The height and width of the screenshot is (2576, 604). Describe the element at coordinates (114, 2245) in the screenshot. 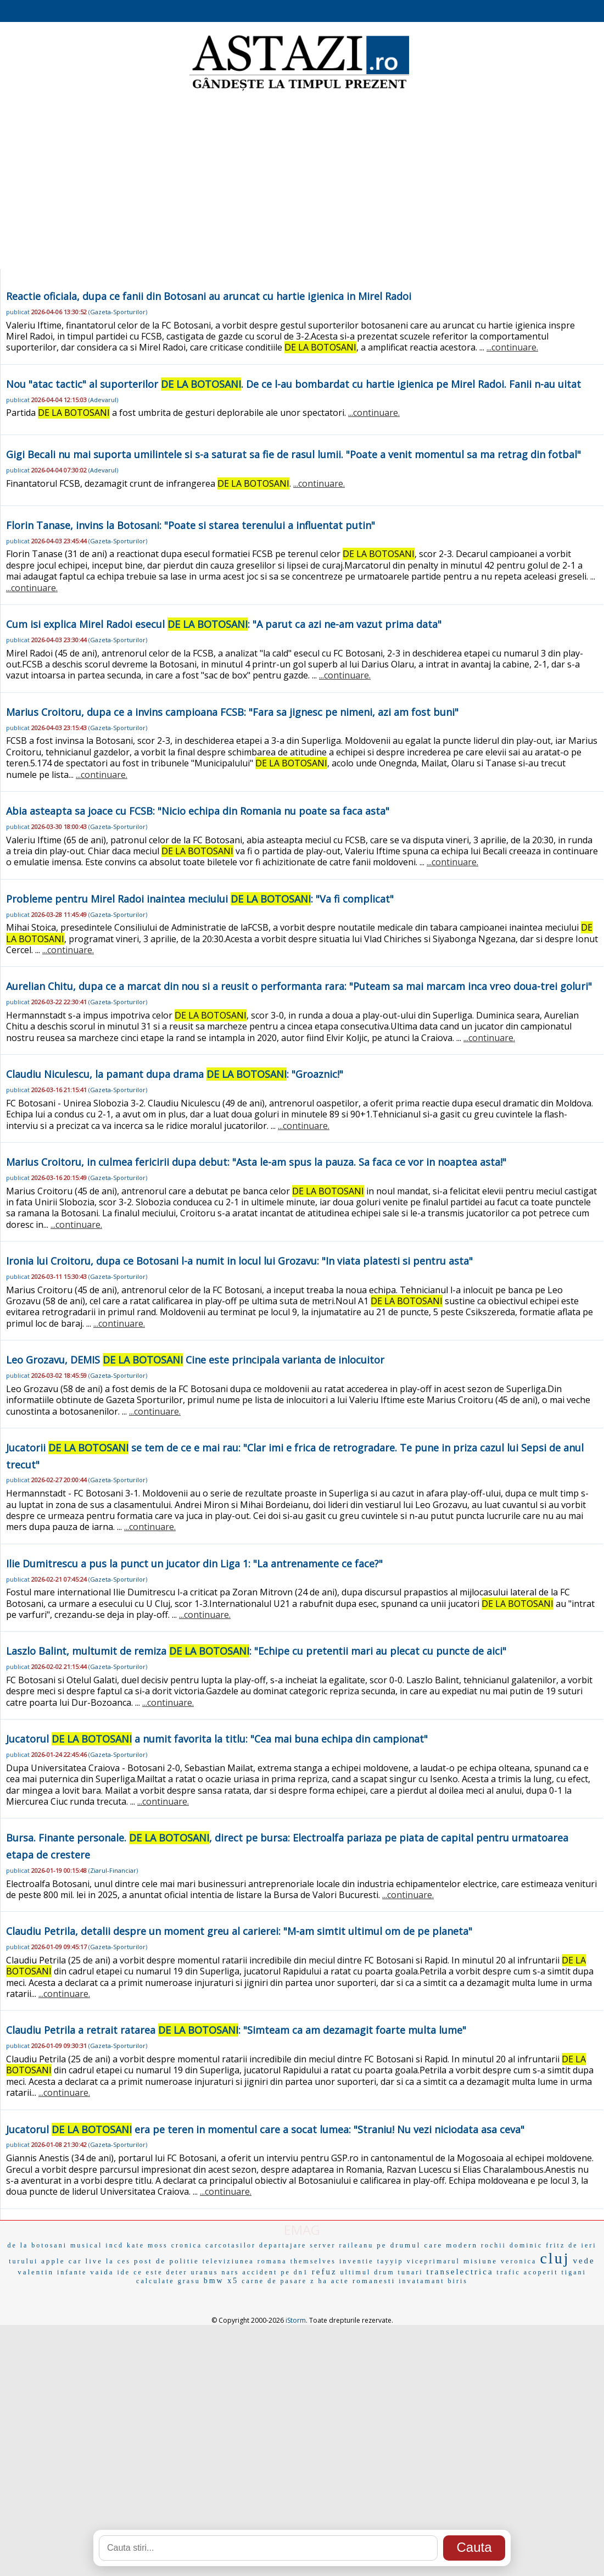

I see `incd` at that location.